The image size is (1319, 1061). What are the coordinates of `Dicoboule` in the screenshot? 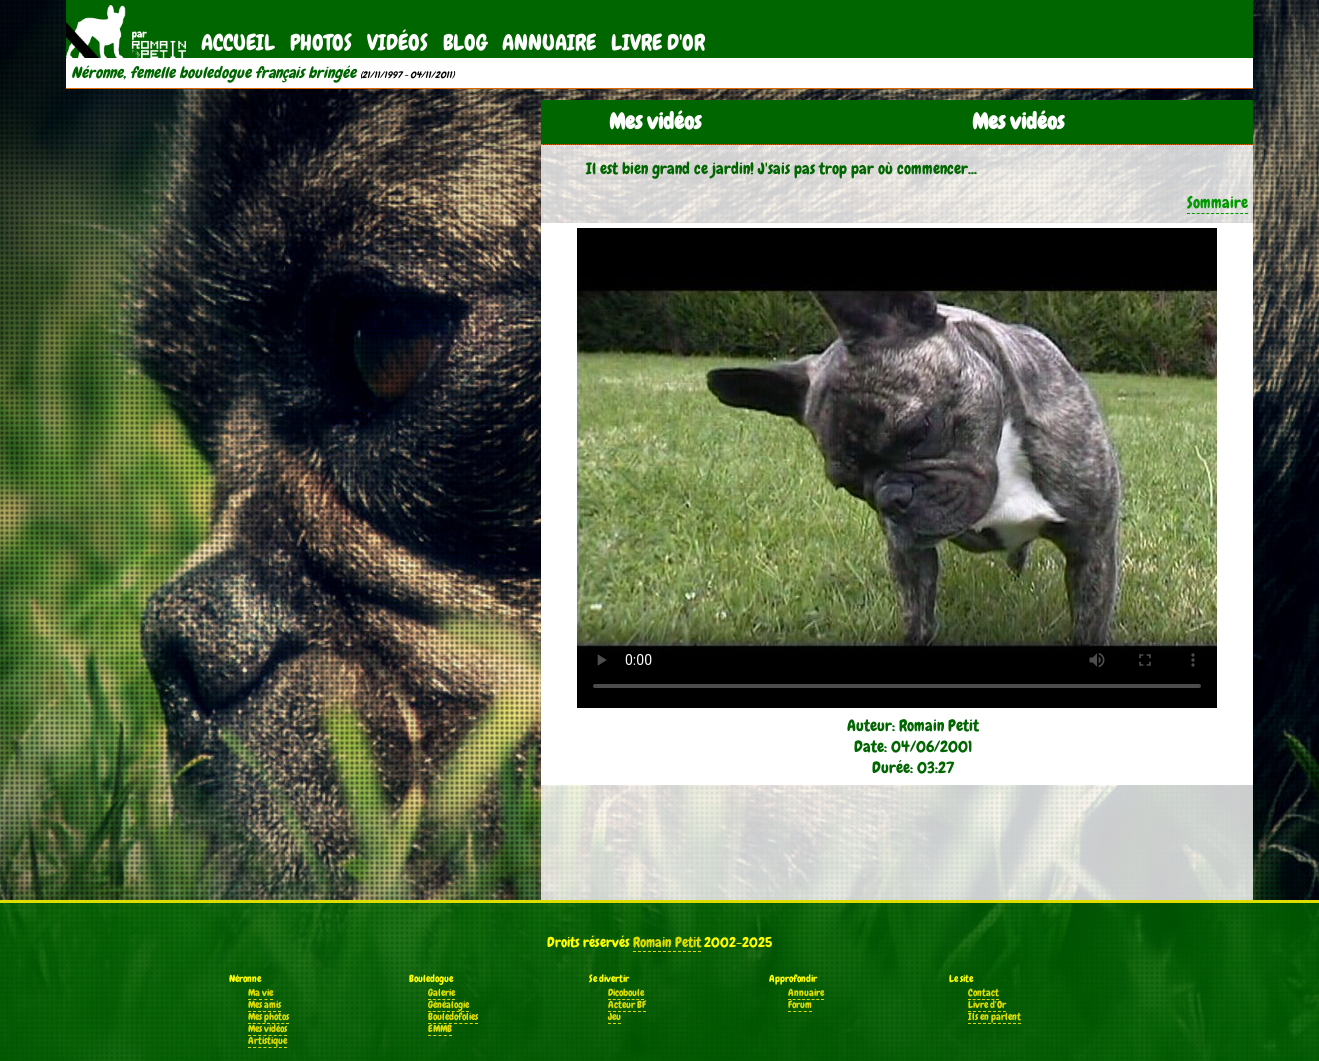 It's located at (626, 993).